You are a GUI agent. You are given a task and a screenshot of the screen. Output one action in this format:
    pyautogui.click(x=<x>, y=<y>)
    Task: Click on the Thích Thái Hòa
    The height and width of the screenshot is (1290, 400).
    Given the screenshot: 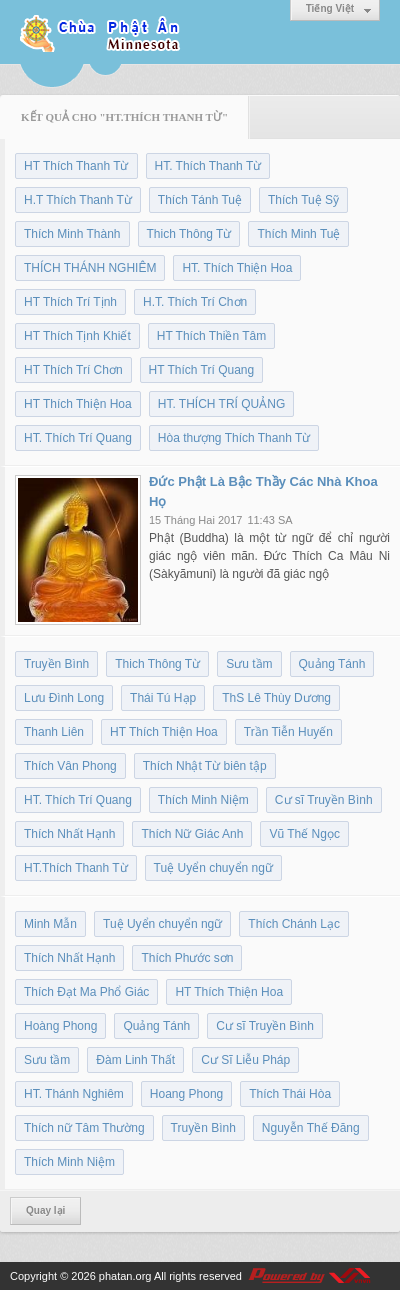 What is the action you would take?
    pyautogui.click(x=290, y=1094)
    